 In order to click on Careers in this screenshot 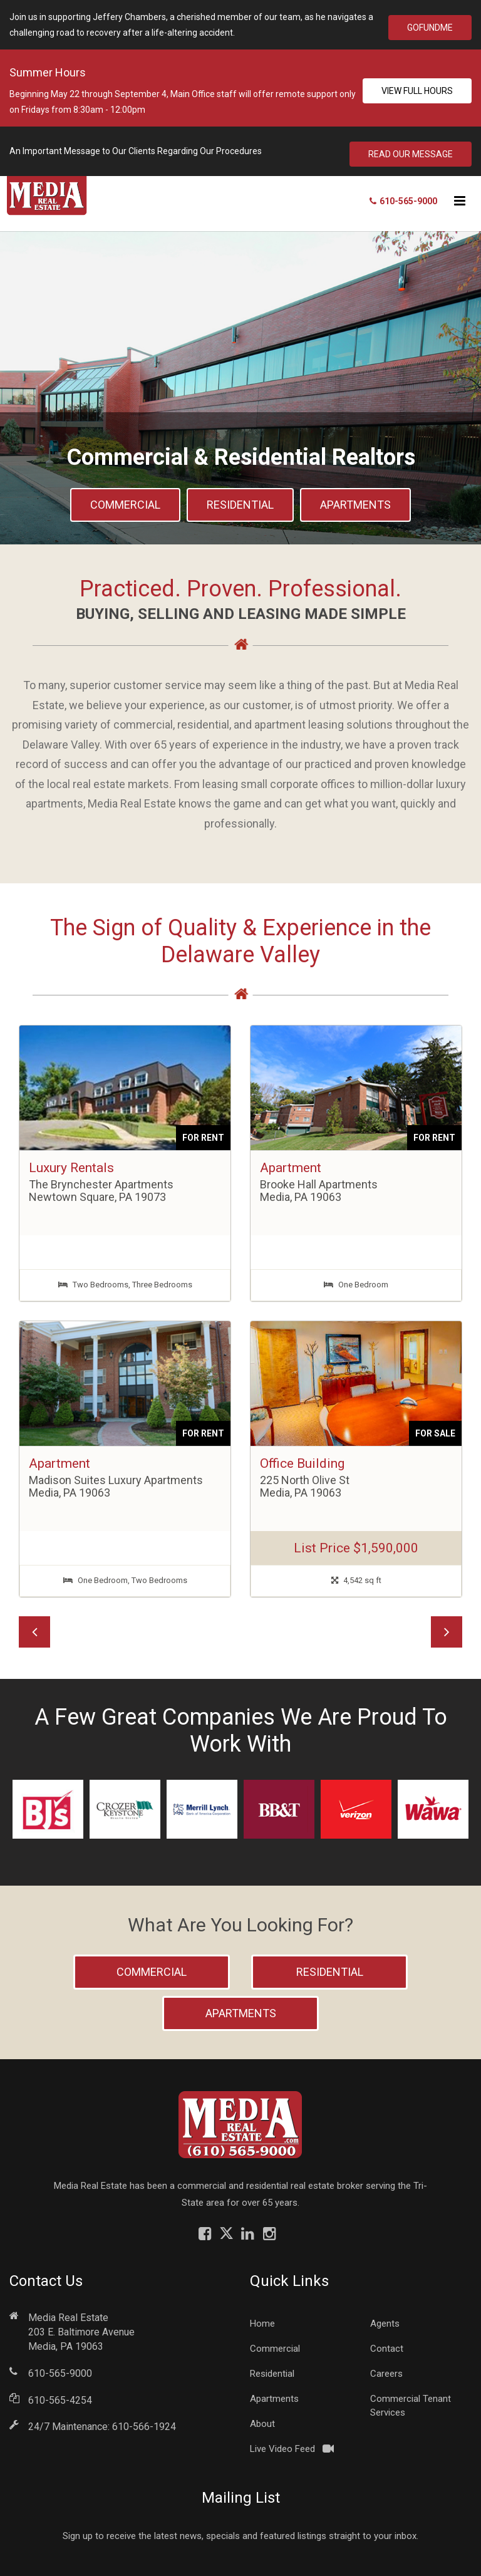, I will do `click(386, 2368)`.